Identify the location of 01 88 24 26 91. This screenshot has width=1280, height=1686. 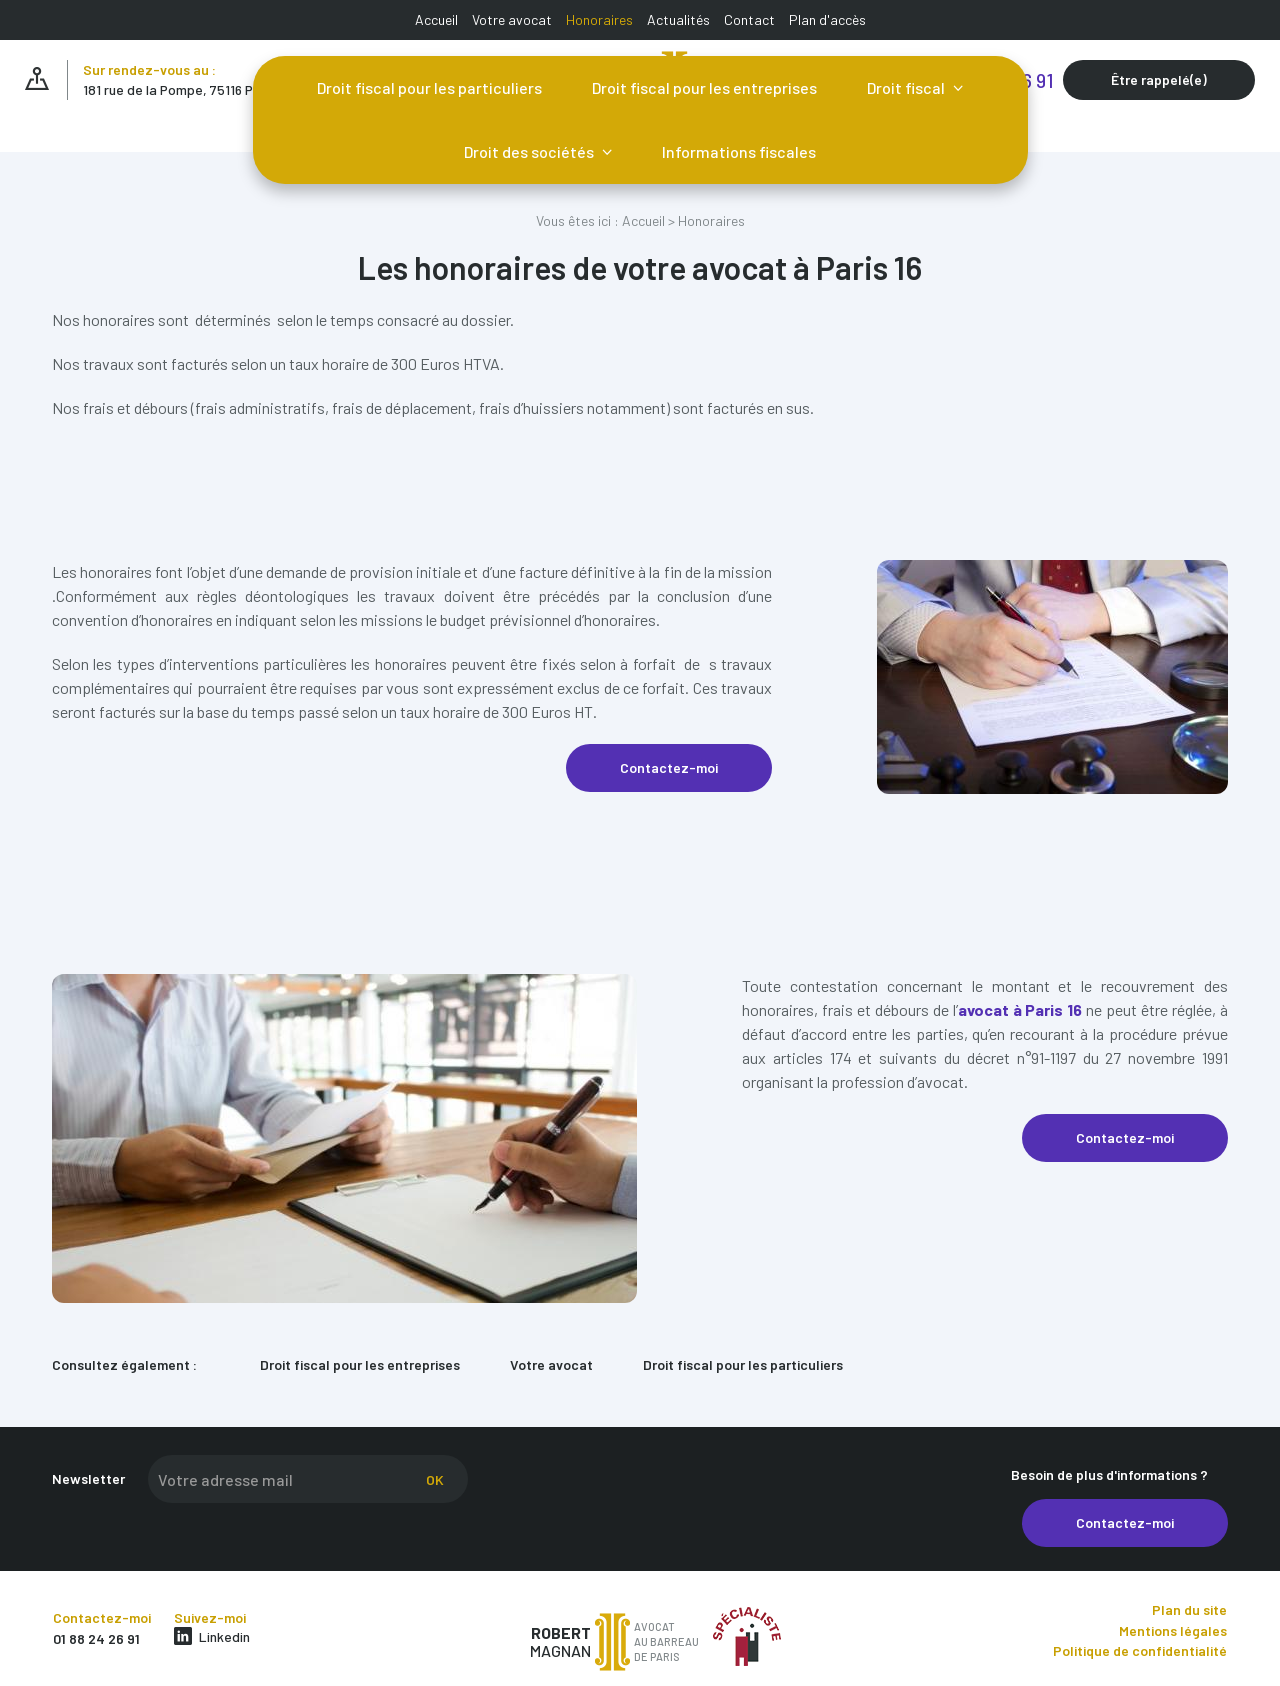
(96, 1638).